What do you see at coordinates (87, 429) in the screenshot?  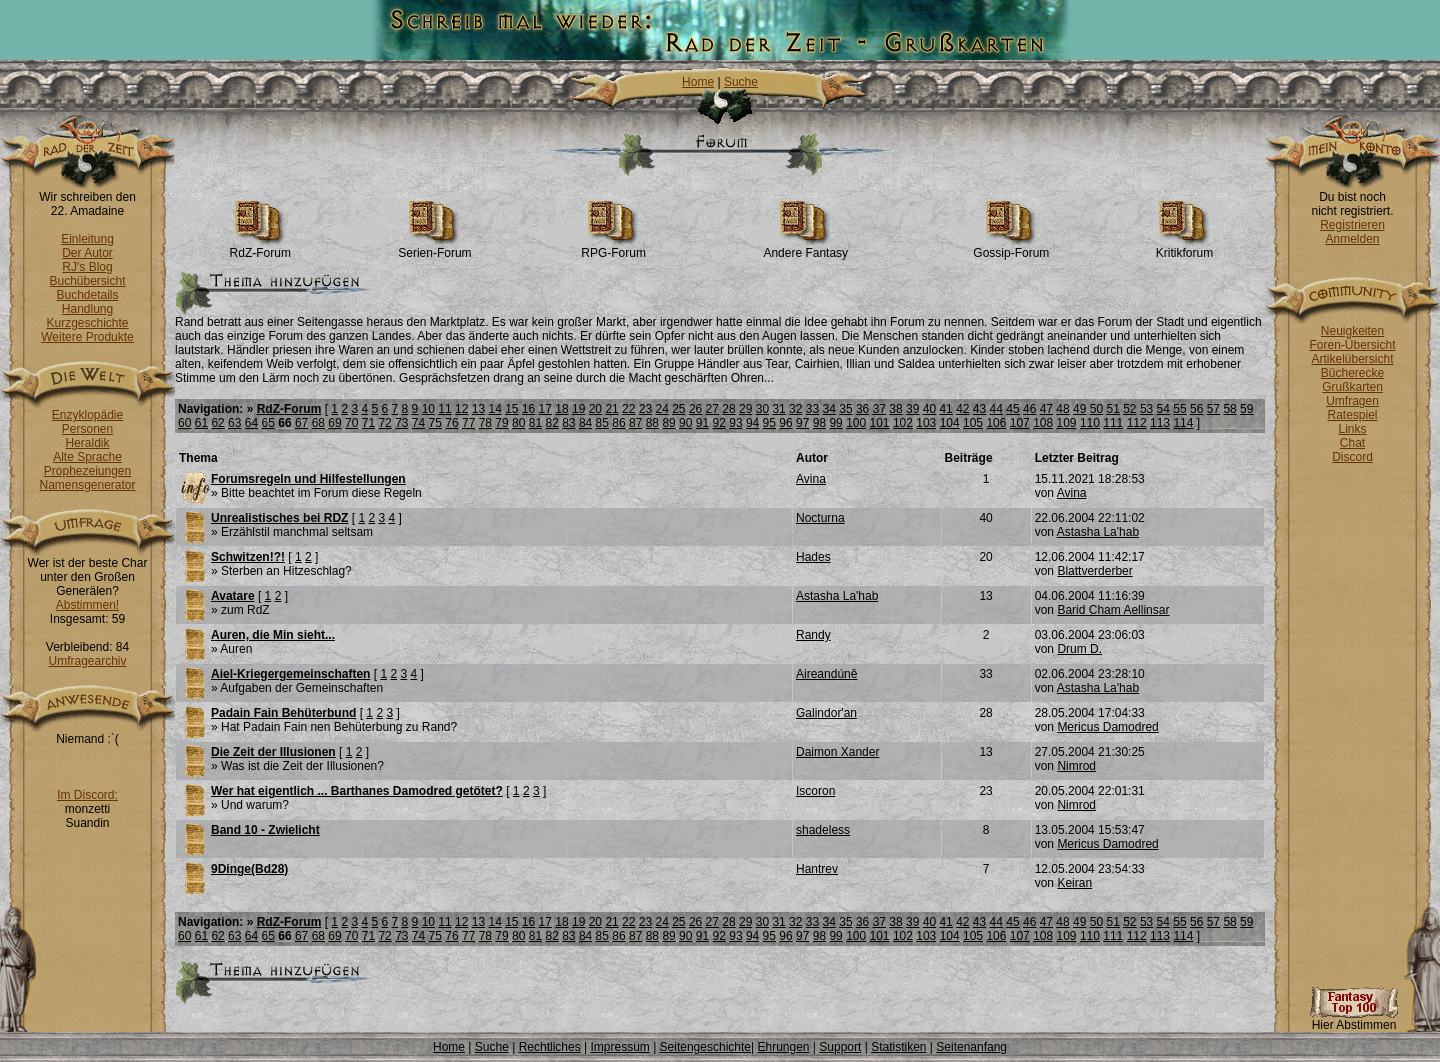 I see `Personen` at bounding box center [87, 429].